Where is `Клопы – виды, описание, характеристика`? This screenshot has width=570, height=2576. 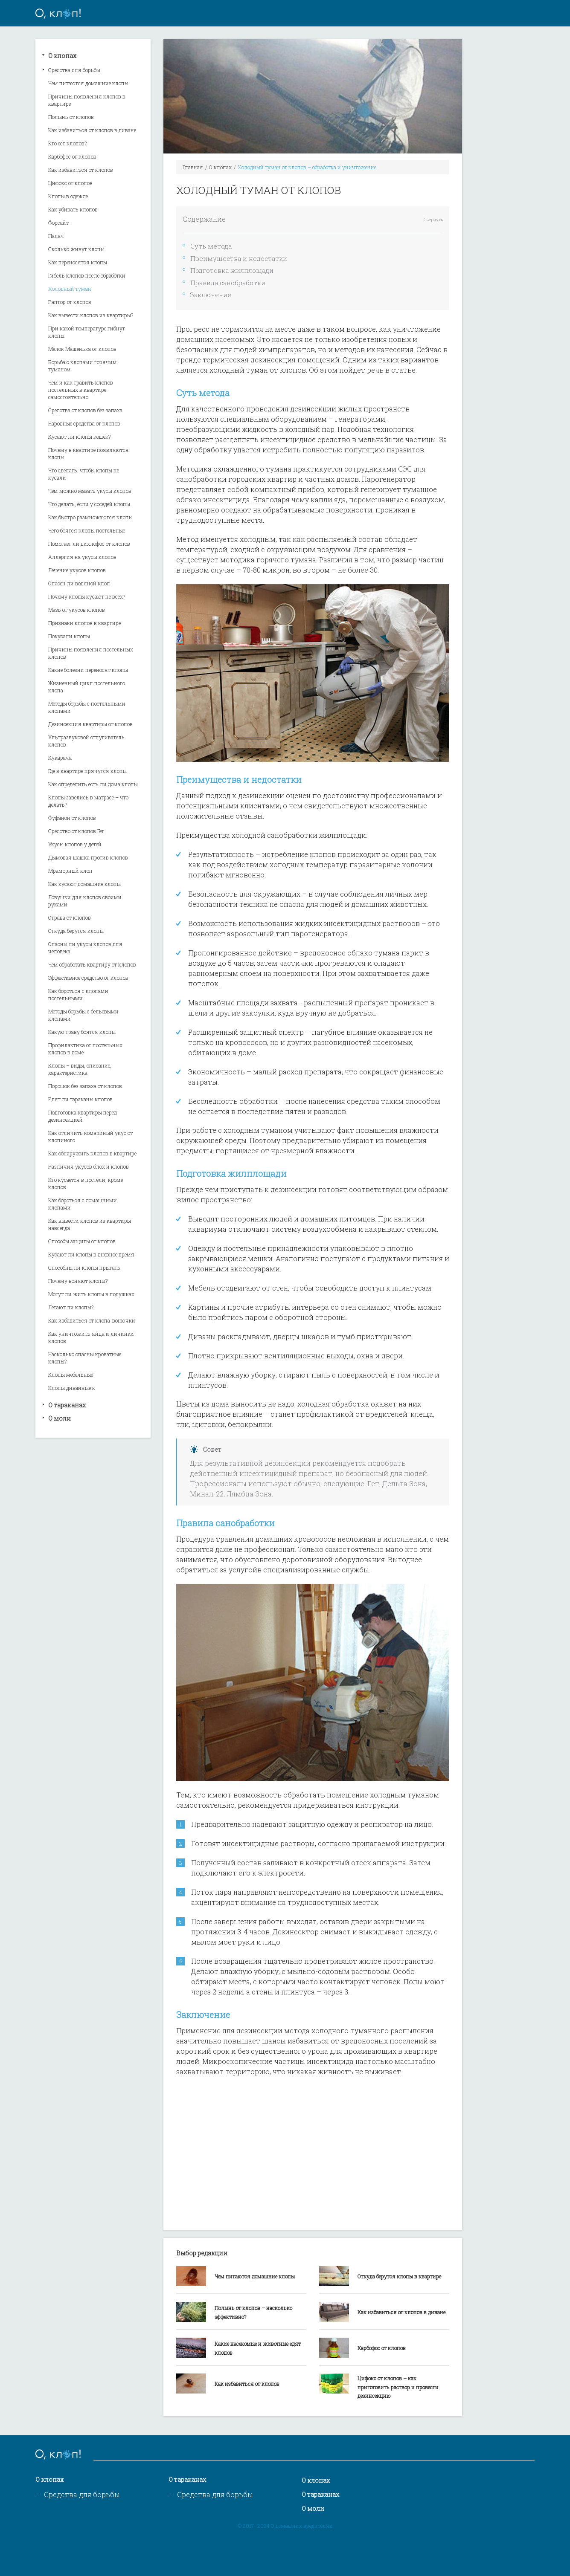 Клопы – виды, описание, характеристика is located at coordinates (79, 1069).